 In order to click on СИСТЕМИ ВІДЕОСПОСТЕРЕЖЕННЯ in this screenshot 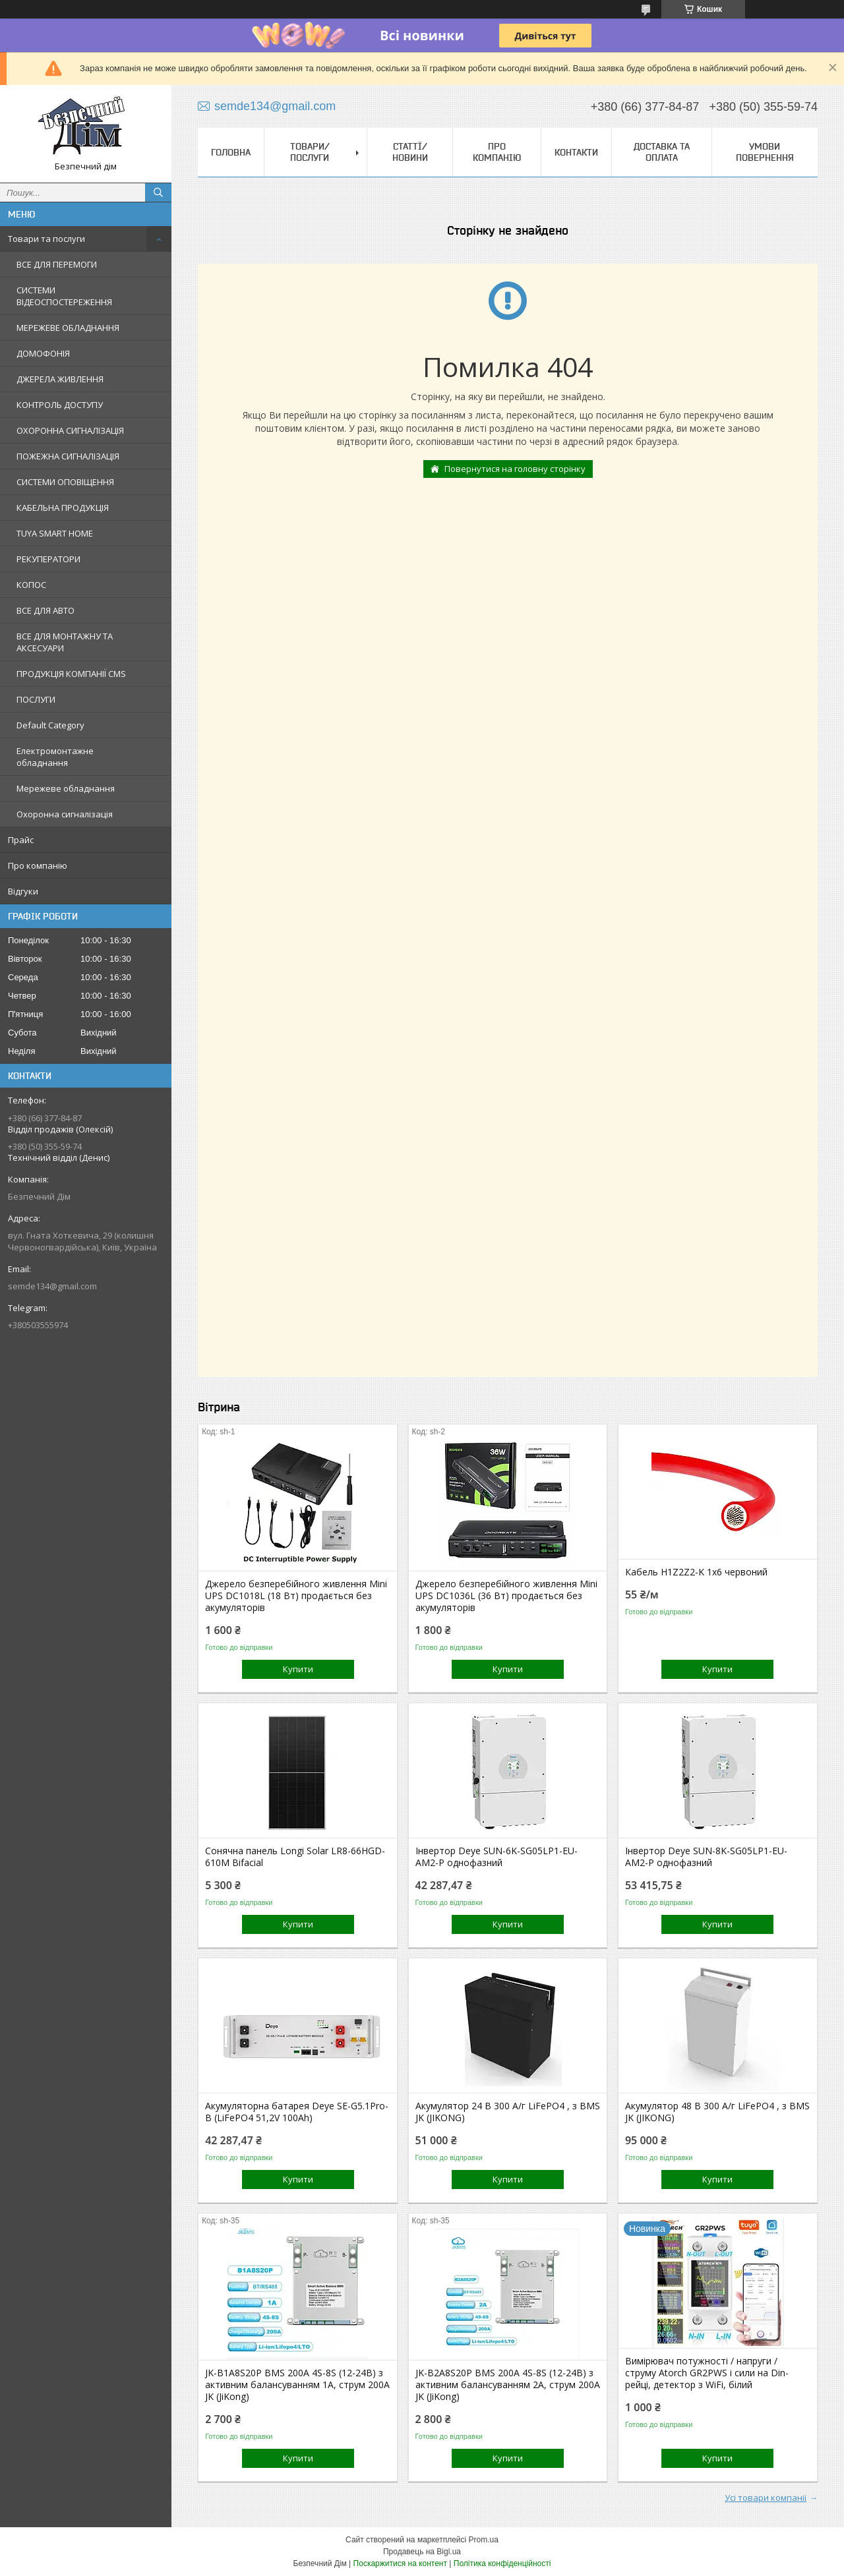, I will do `click(64, 296)`.